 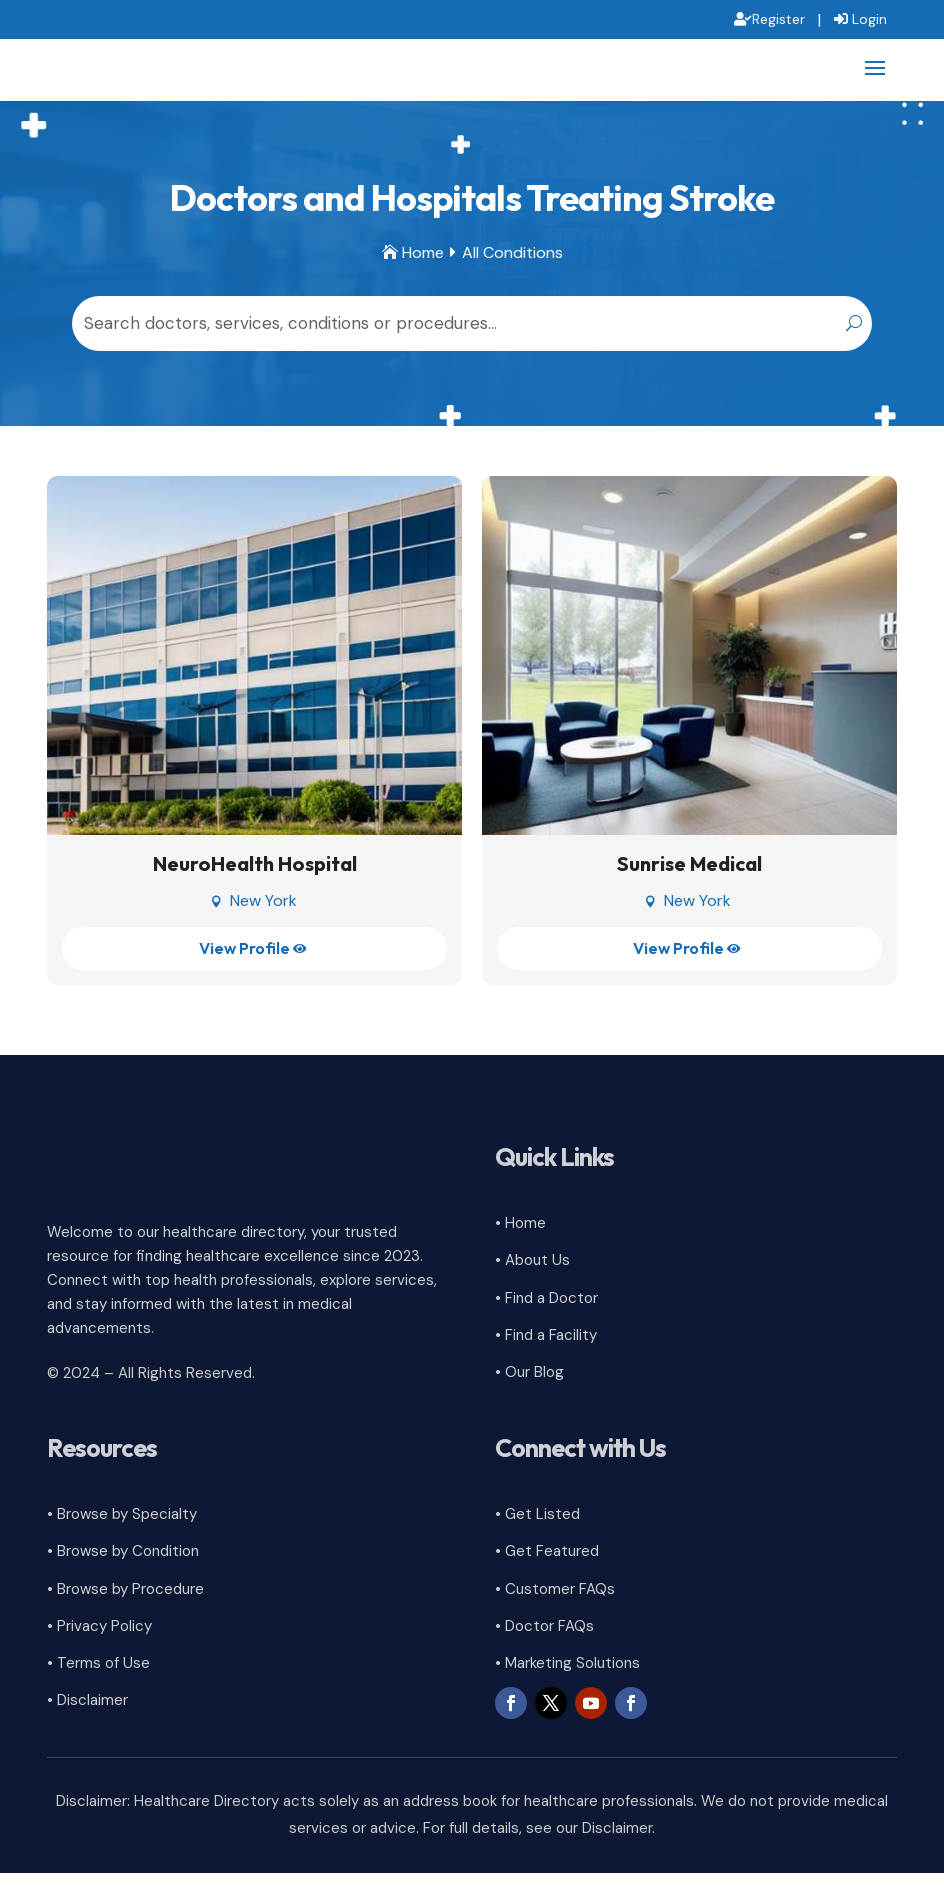 What do you see at coordinates (869, 19) in the screenshot?
I see `Login` at bounding box center [869, 19].